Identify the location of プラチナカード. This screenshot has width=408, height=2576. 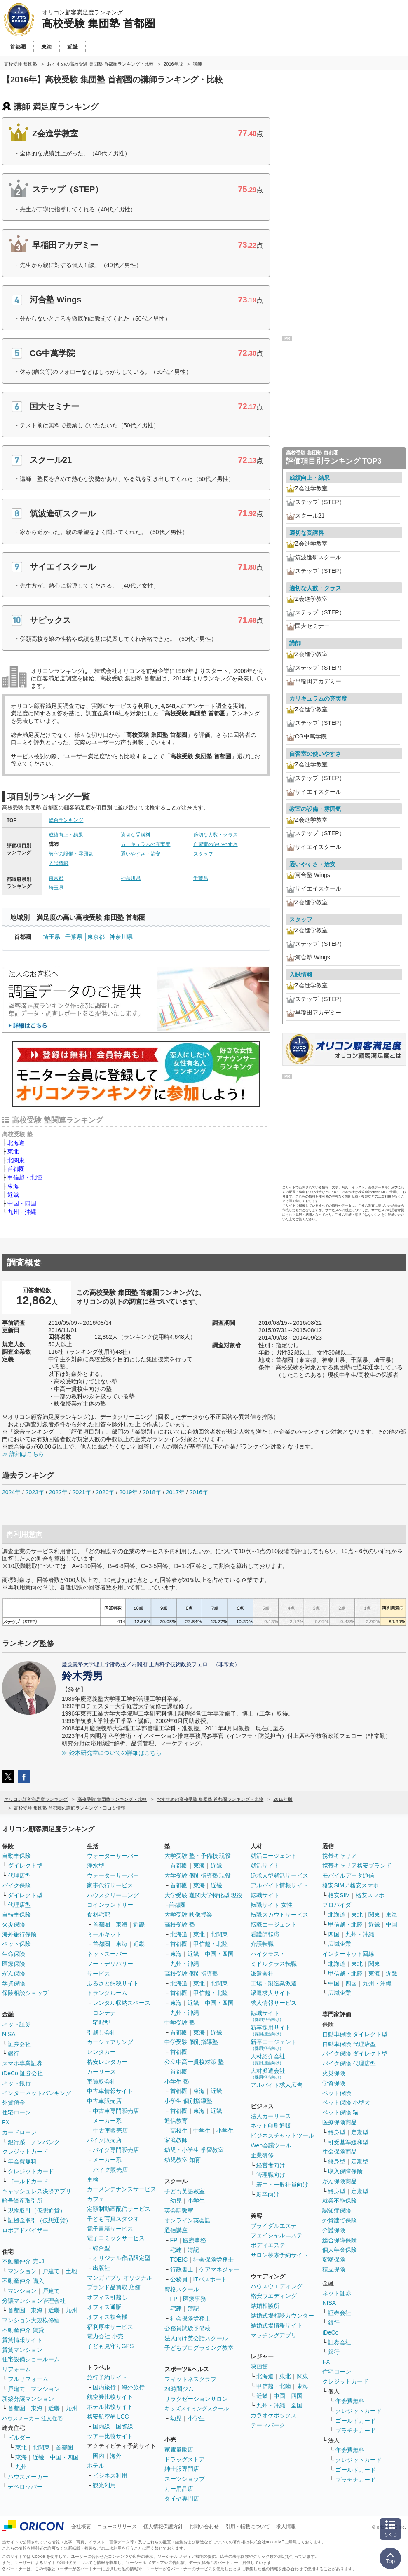
(355, 2430).